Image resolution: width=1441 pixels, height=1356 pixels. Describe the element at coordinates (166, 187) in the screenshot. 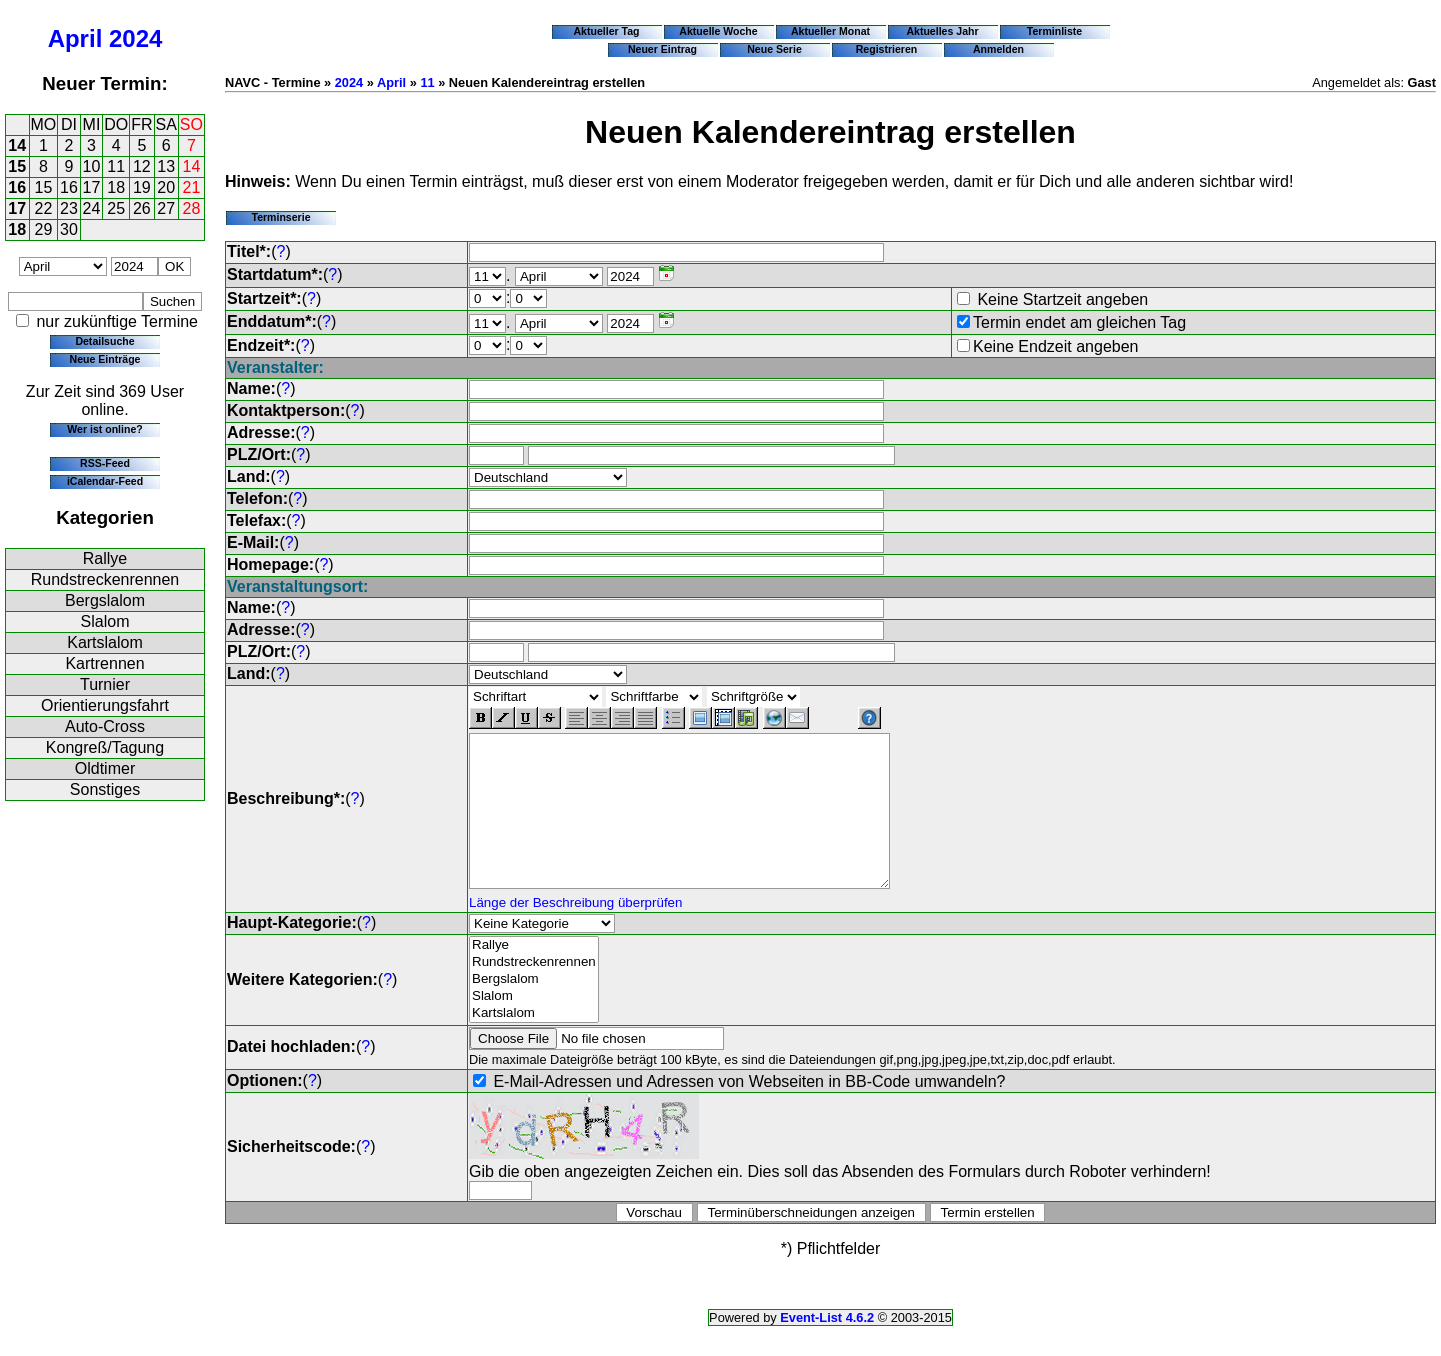

I see `20` at that location.